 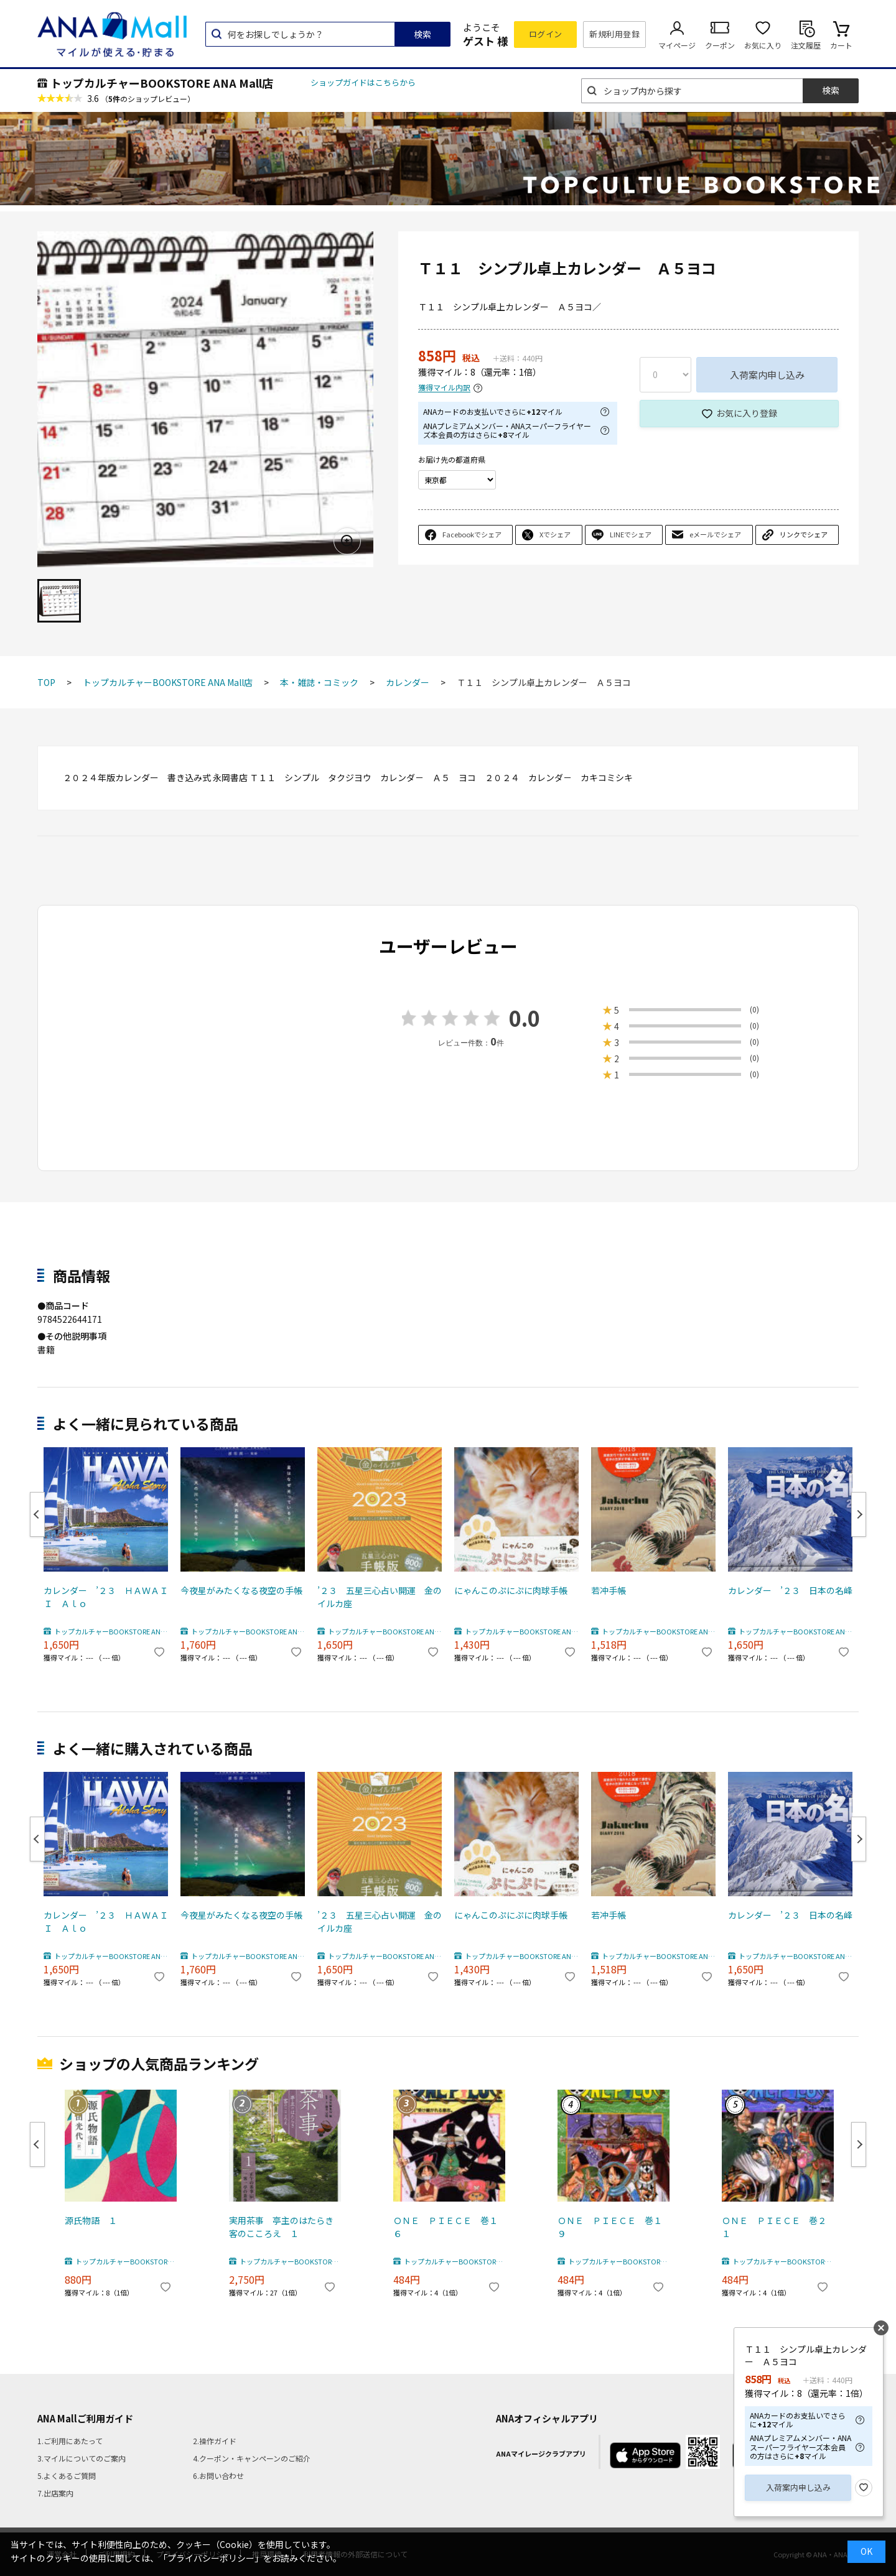 What do you see at coordinates (858, 1514) in the screenshot?
I see `Next` at bounding box center [858, 1514].